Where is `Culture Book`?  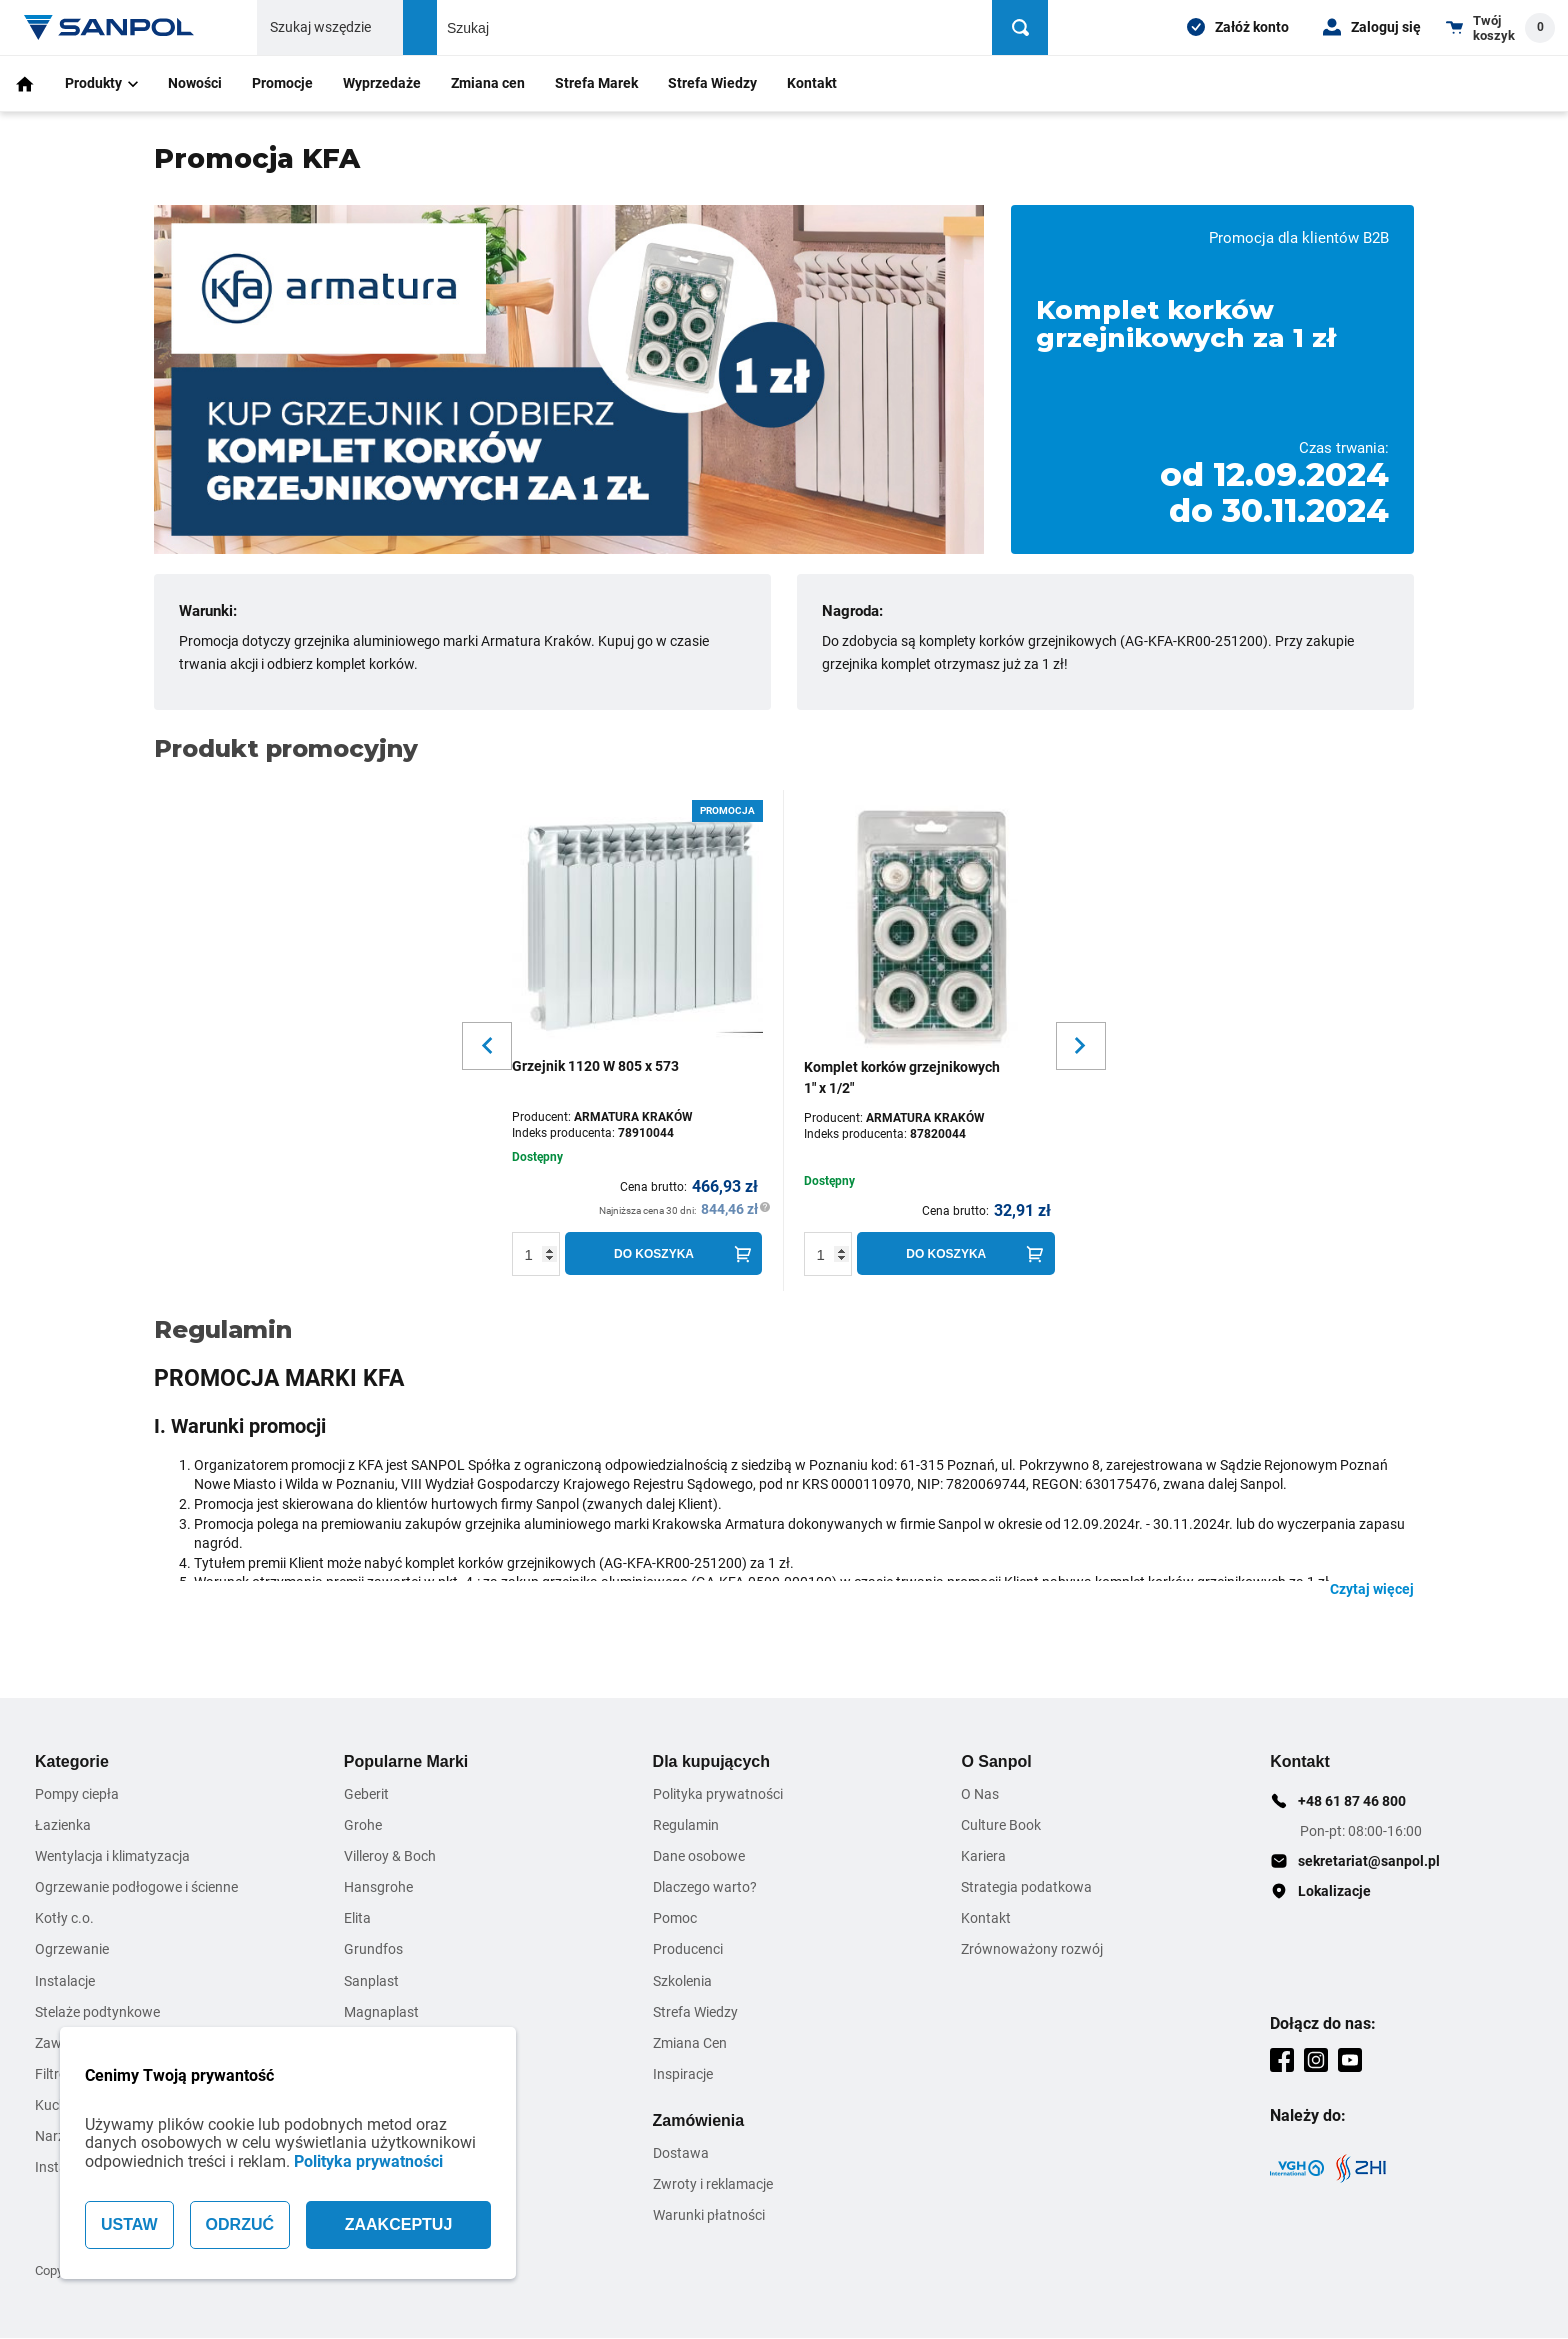
Culture Book is located at coordinates (1001, 1825).